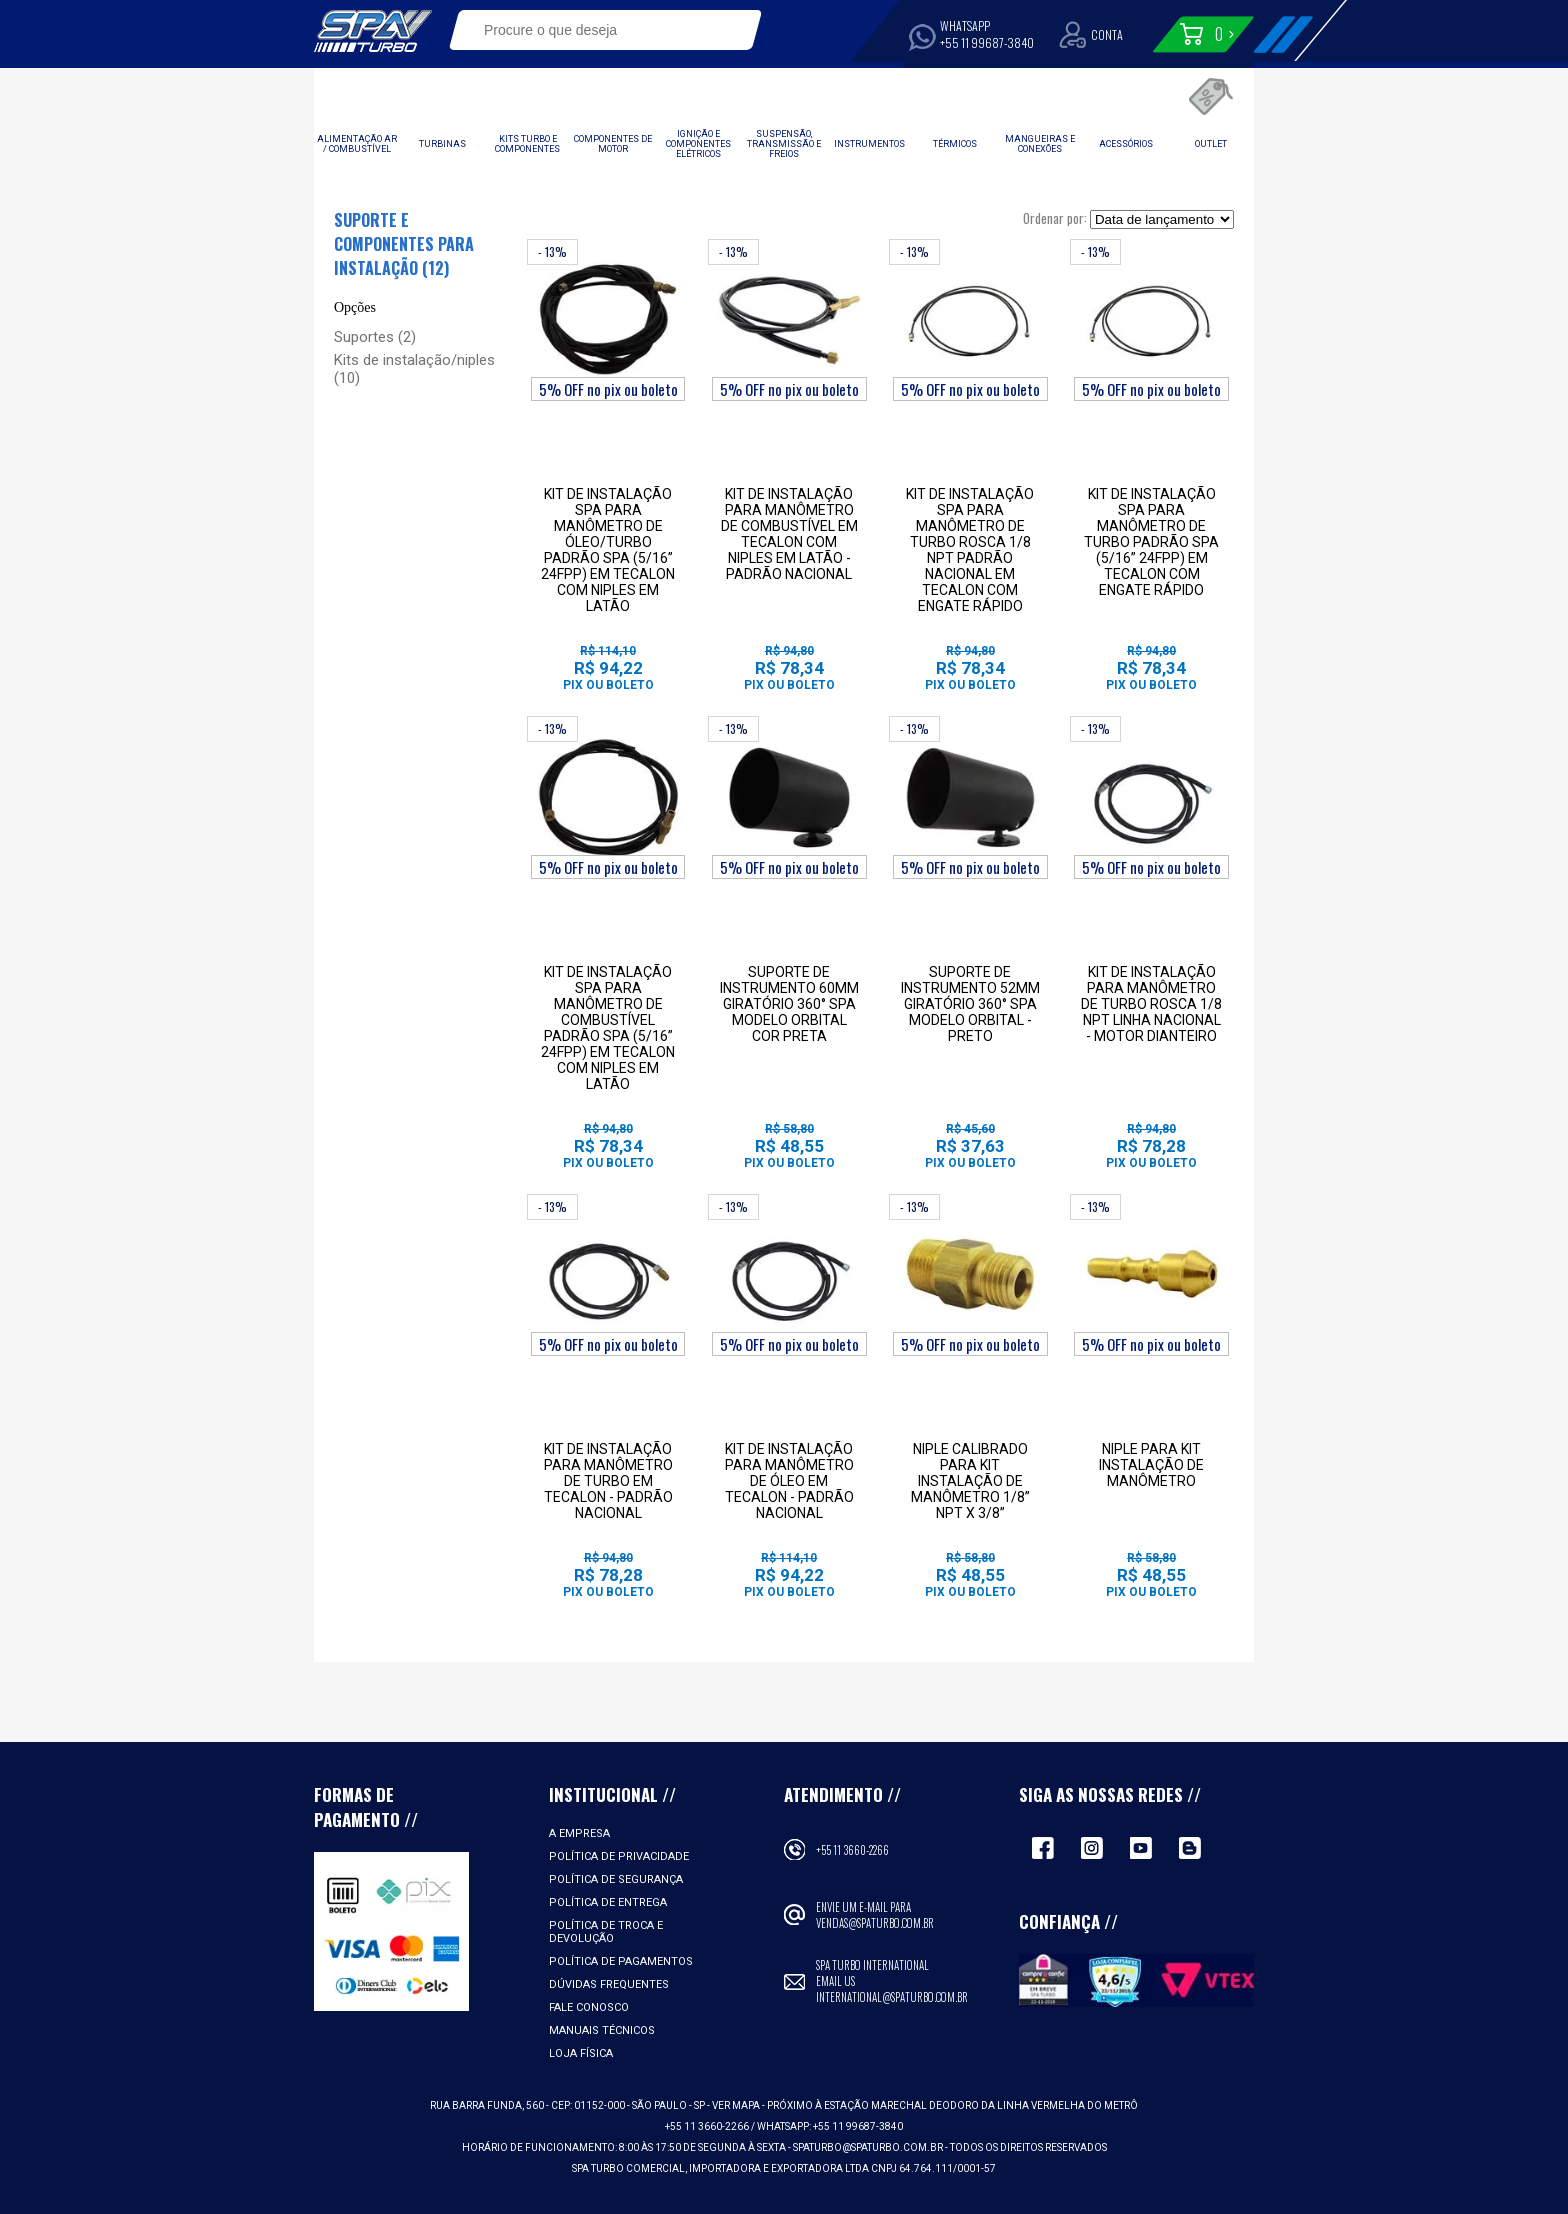 The height and width of the screenshot is (2214, 1568). What do you see at coordinates (589, 2007) in the screenshot?
I see `Fale Conosco` at bounding box center [589, 2007].